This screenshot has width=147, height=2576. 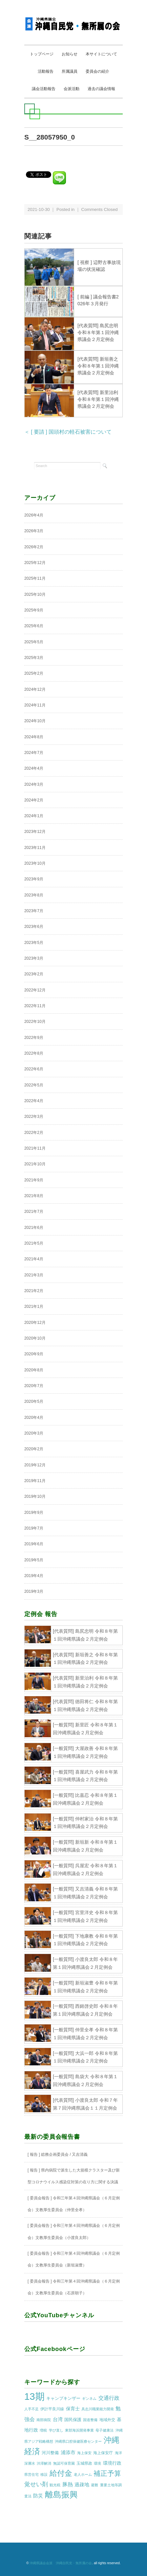 What do you see at coordinates (33, 1512) in the screenshot?
I see `2019年9月` at bounding box center [33, 1512].